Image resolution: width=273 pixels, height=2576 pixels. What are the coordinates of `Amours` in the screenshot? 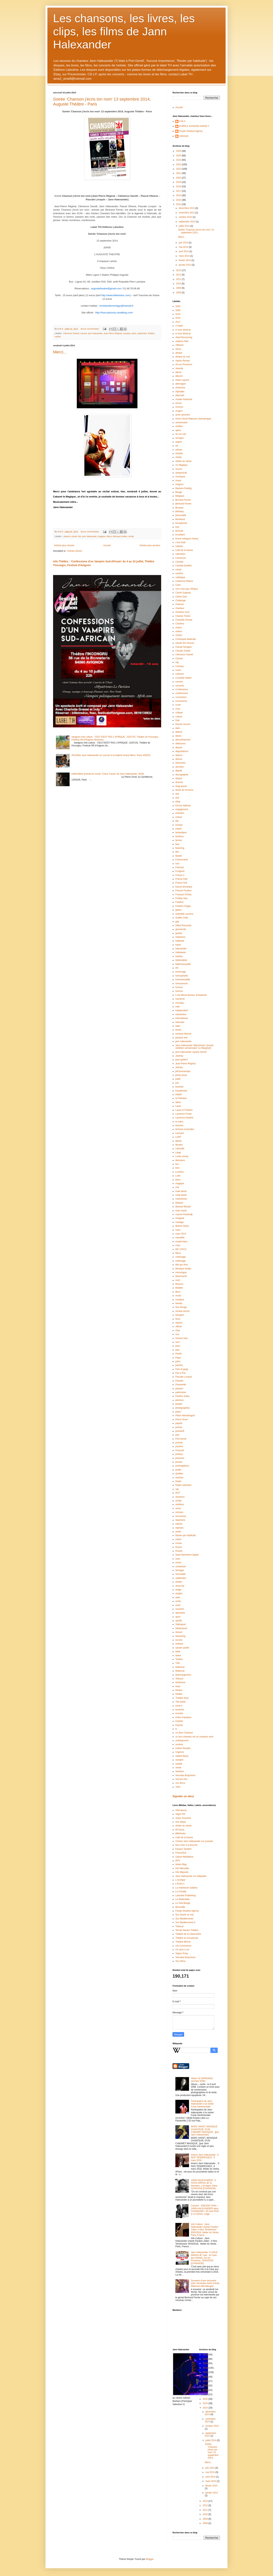 It's located at (179, 407).